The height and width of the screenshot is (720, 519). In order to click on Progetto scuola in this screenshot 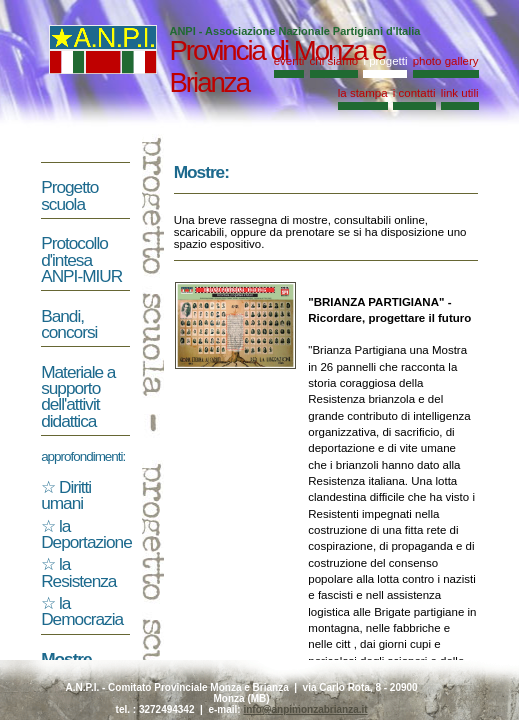, I will do `click(69, 195)`.